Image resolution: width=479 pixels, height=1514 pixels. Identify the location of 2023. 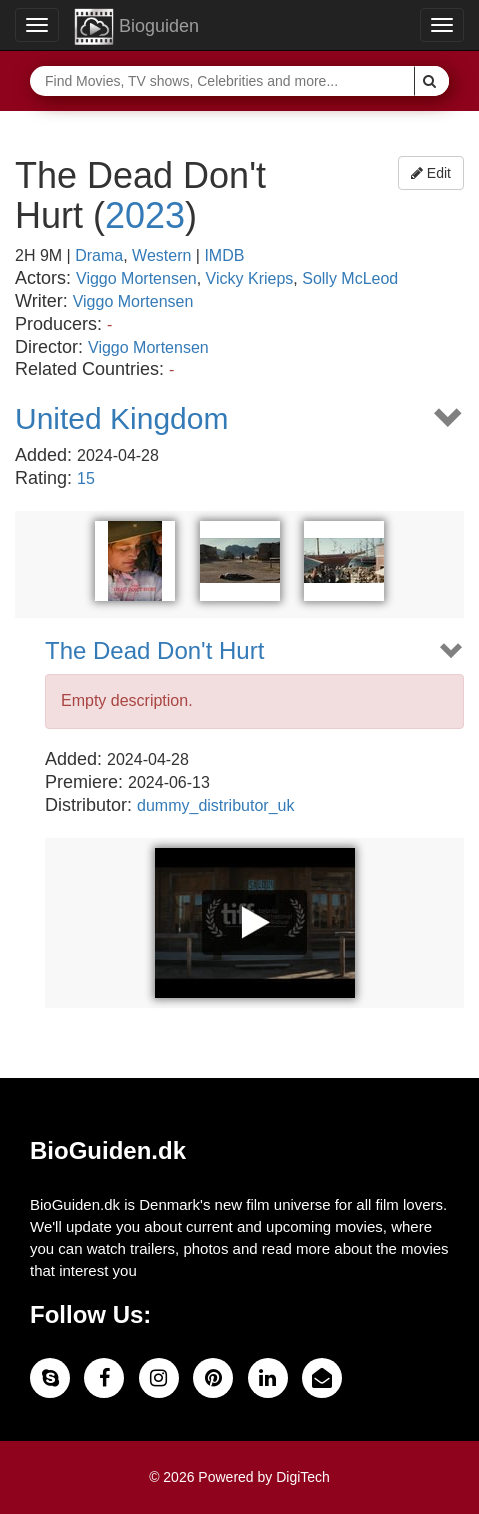
(145, 215).